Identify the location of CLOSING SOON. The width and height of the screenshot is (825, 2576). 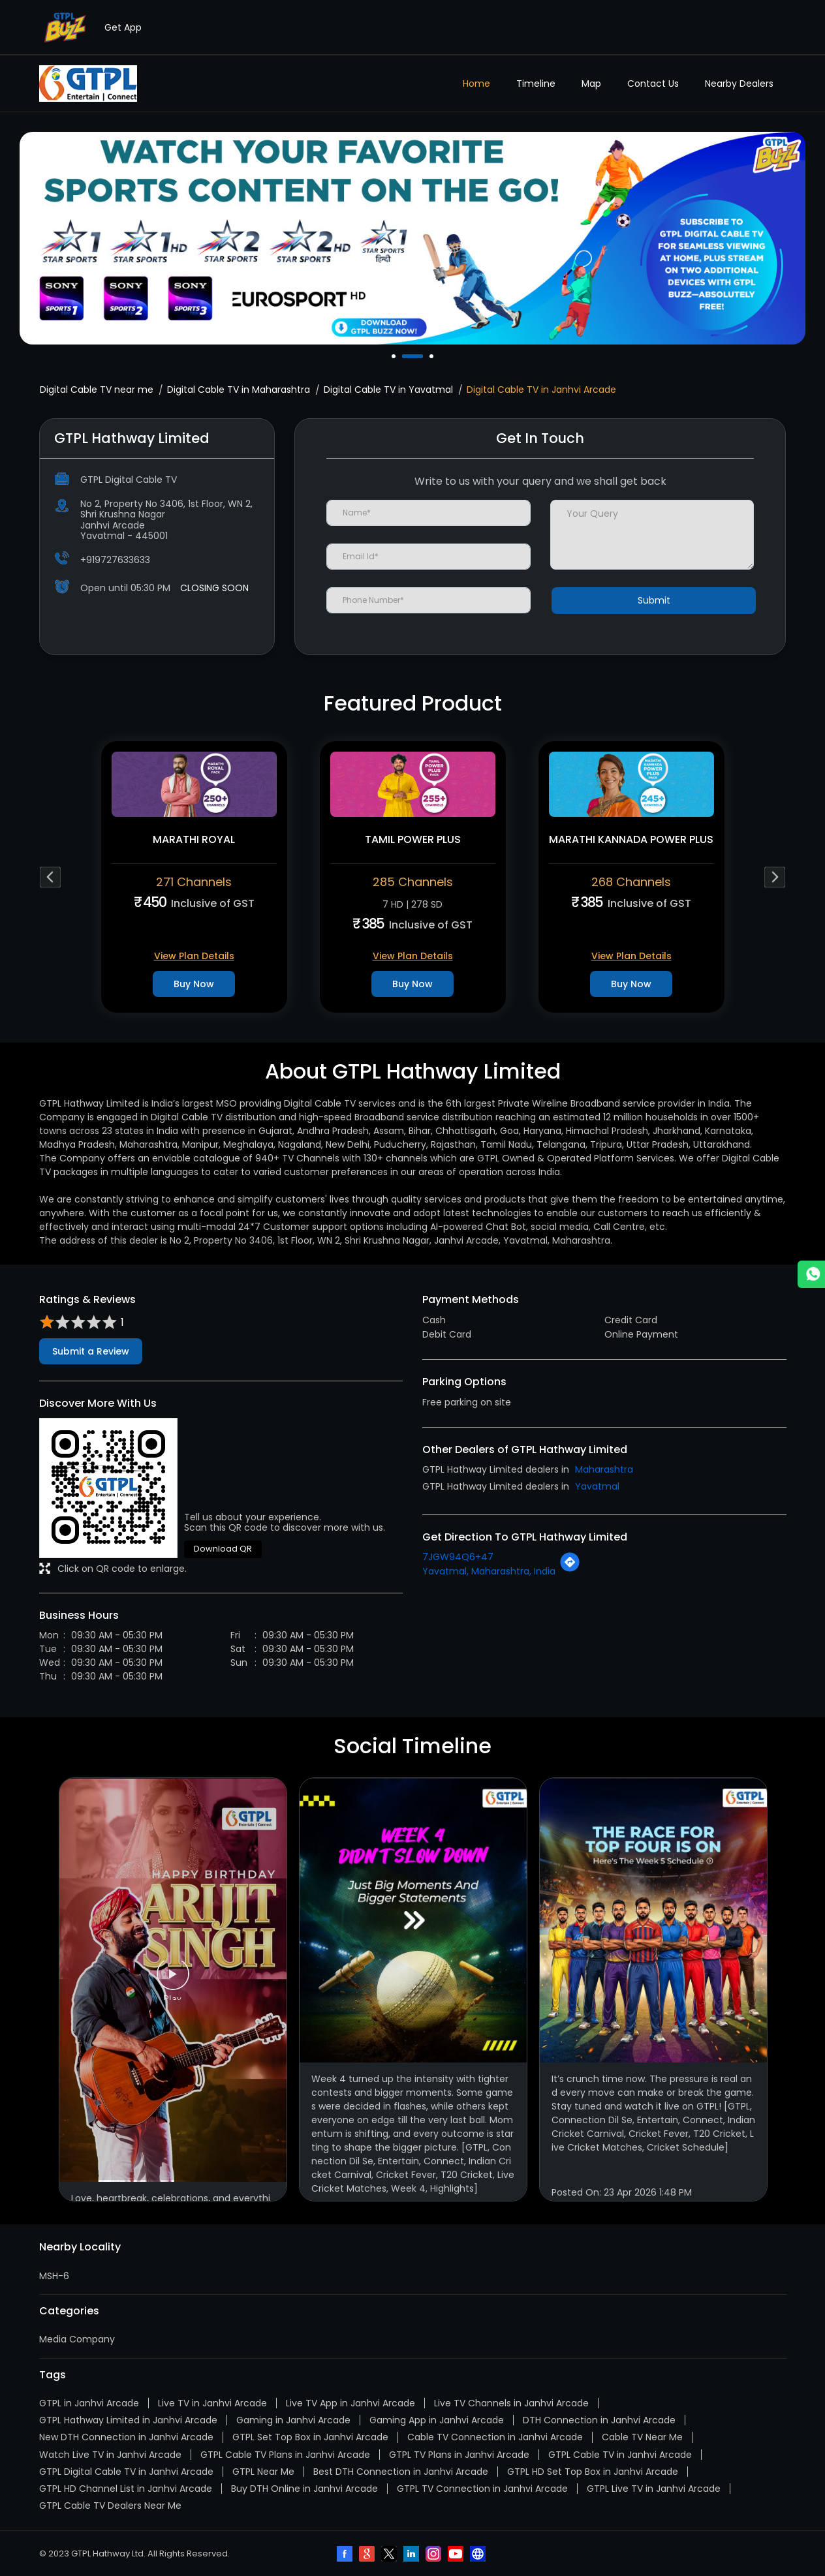
(214, 587).